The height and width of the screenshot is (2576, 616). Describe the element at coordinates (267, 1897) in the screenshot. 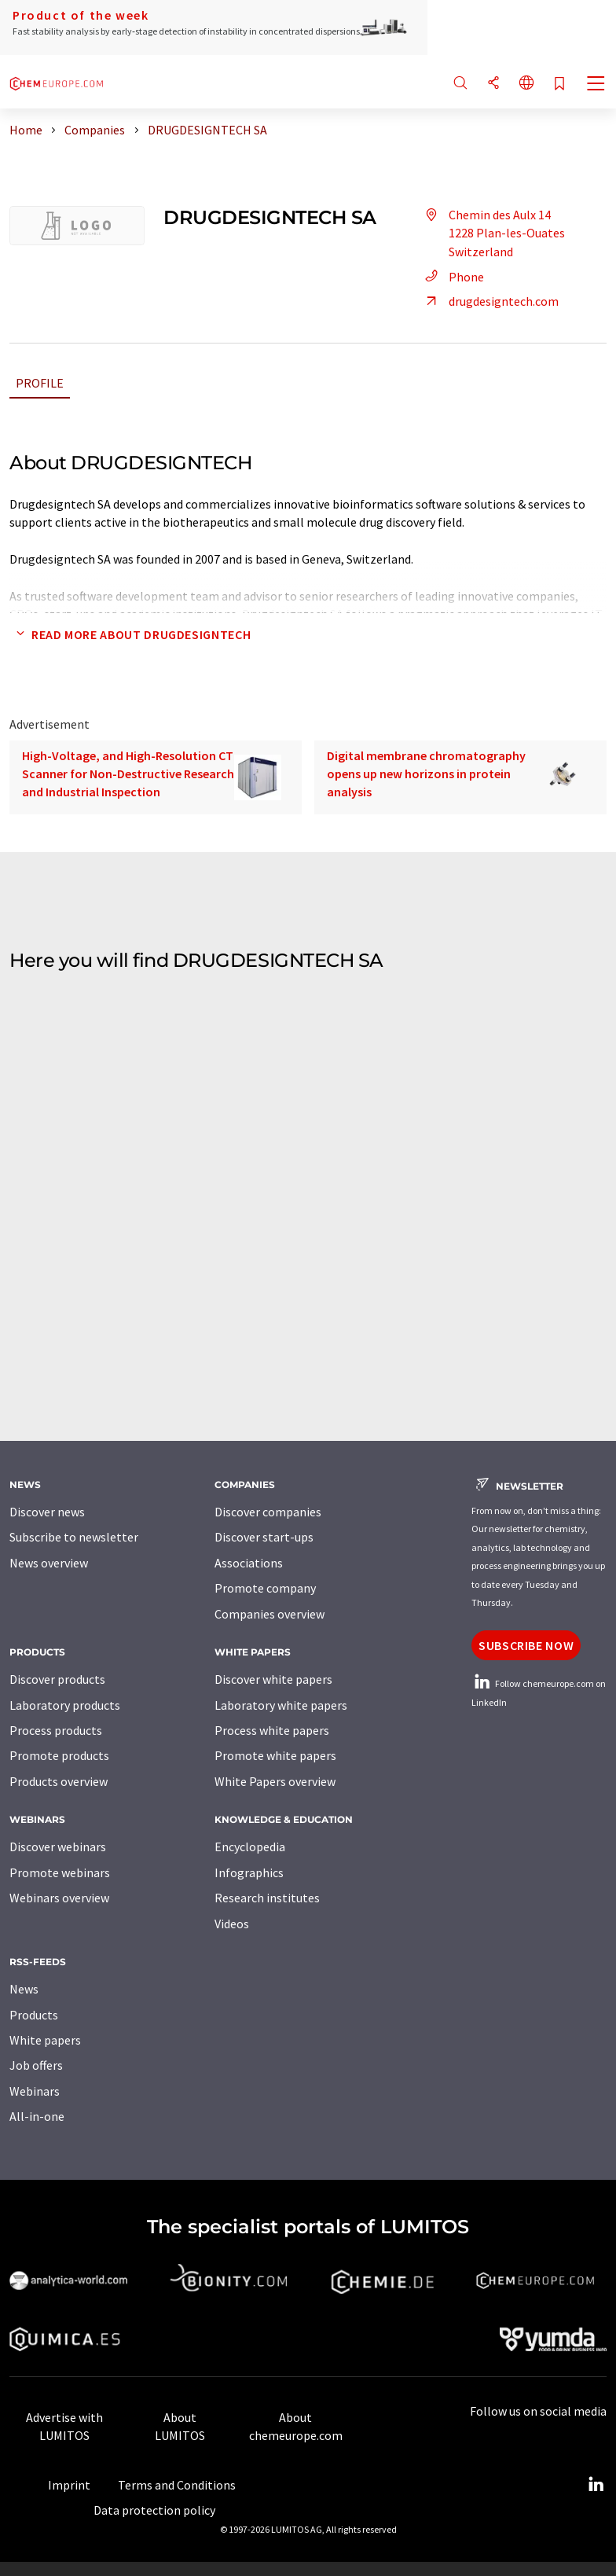

I see `Research institutes` at that location.